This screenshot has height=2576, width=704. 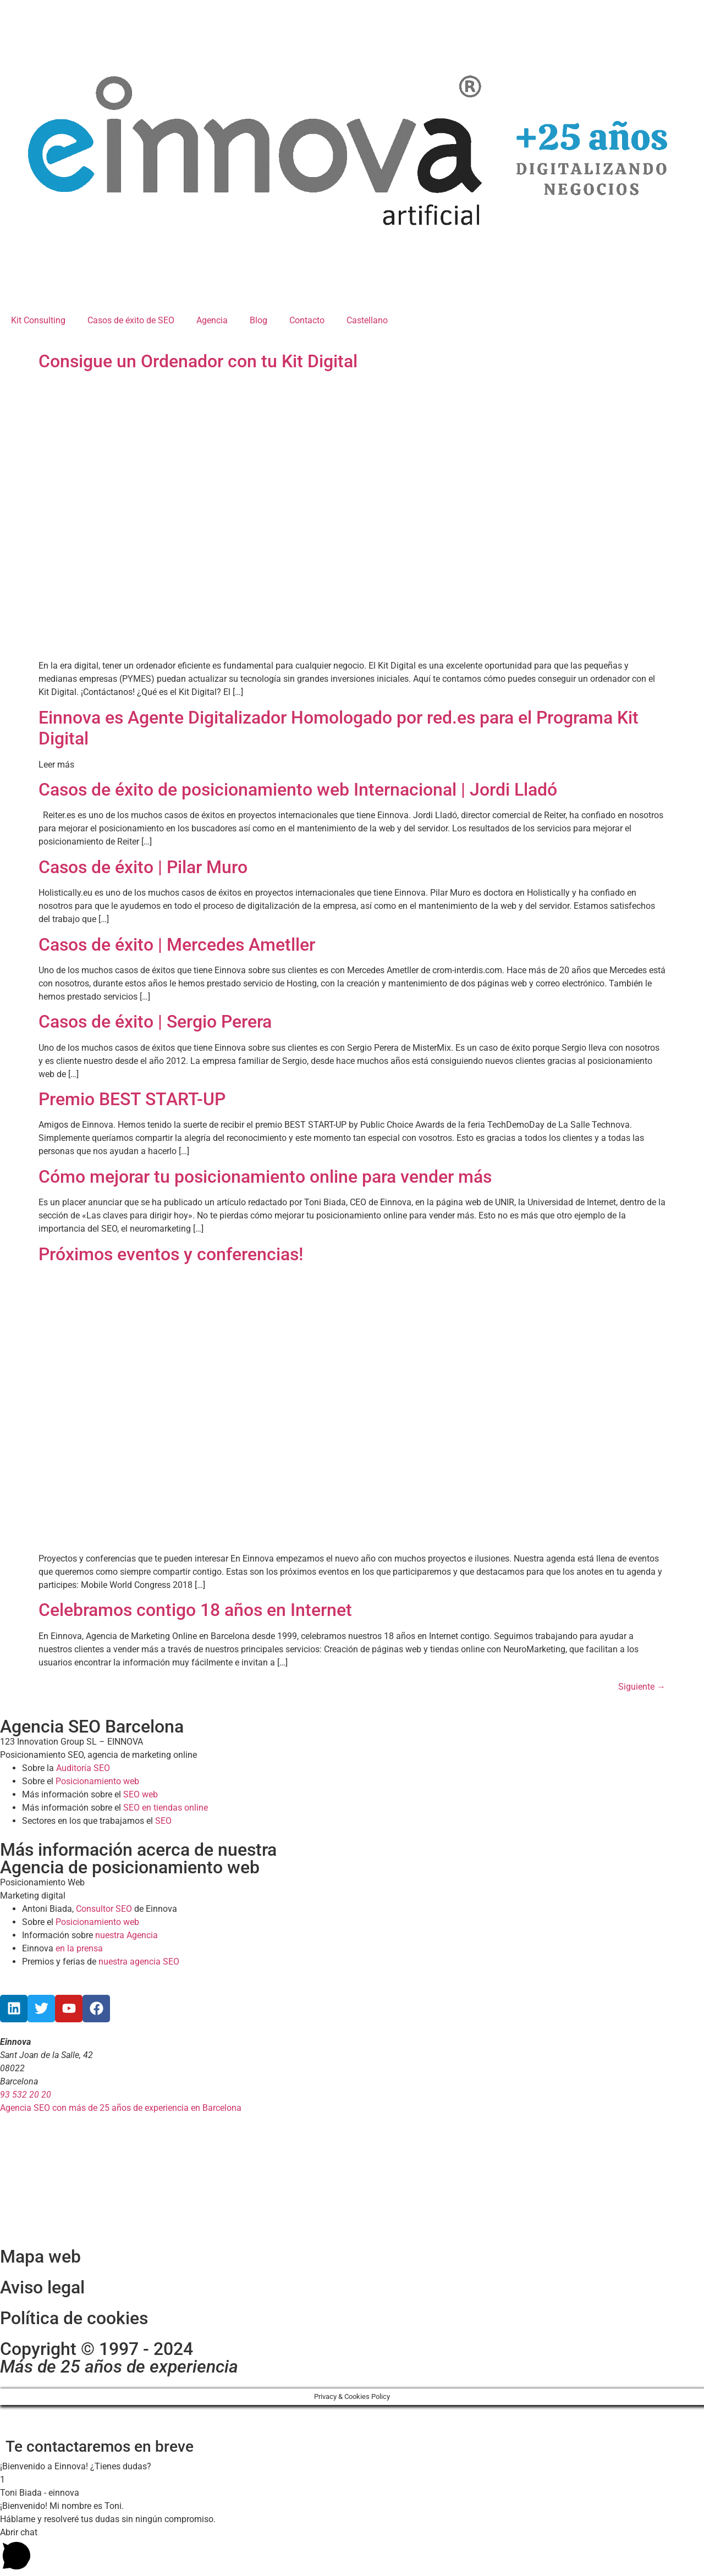 I want to click on Agencia, so click(x=212, y=320).